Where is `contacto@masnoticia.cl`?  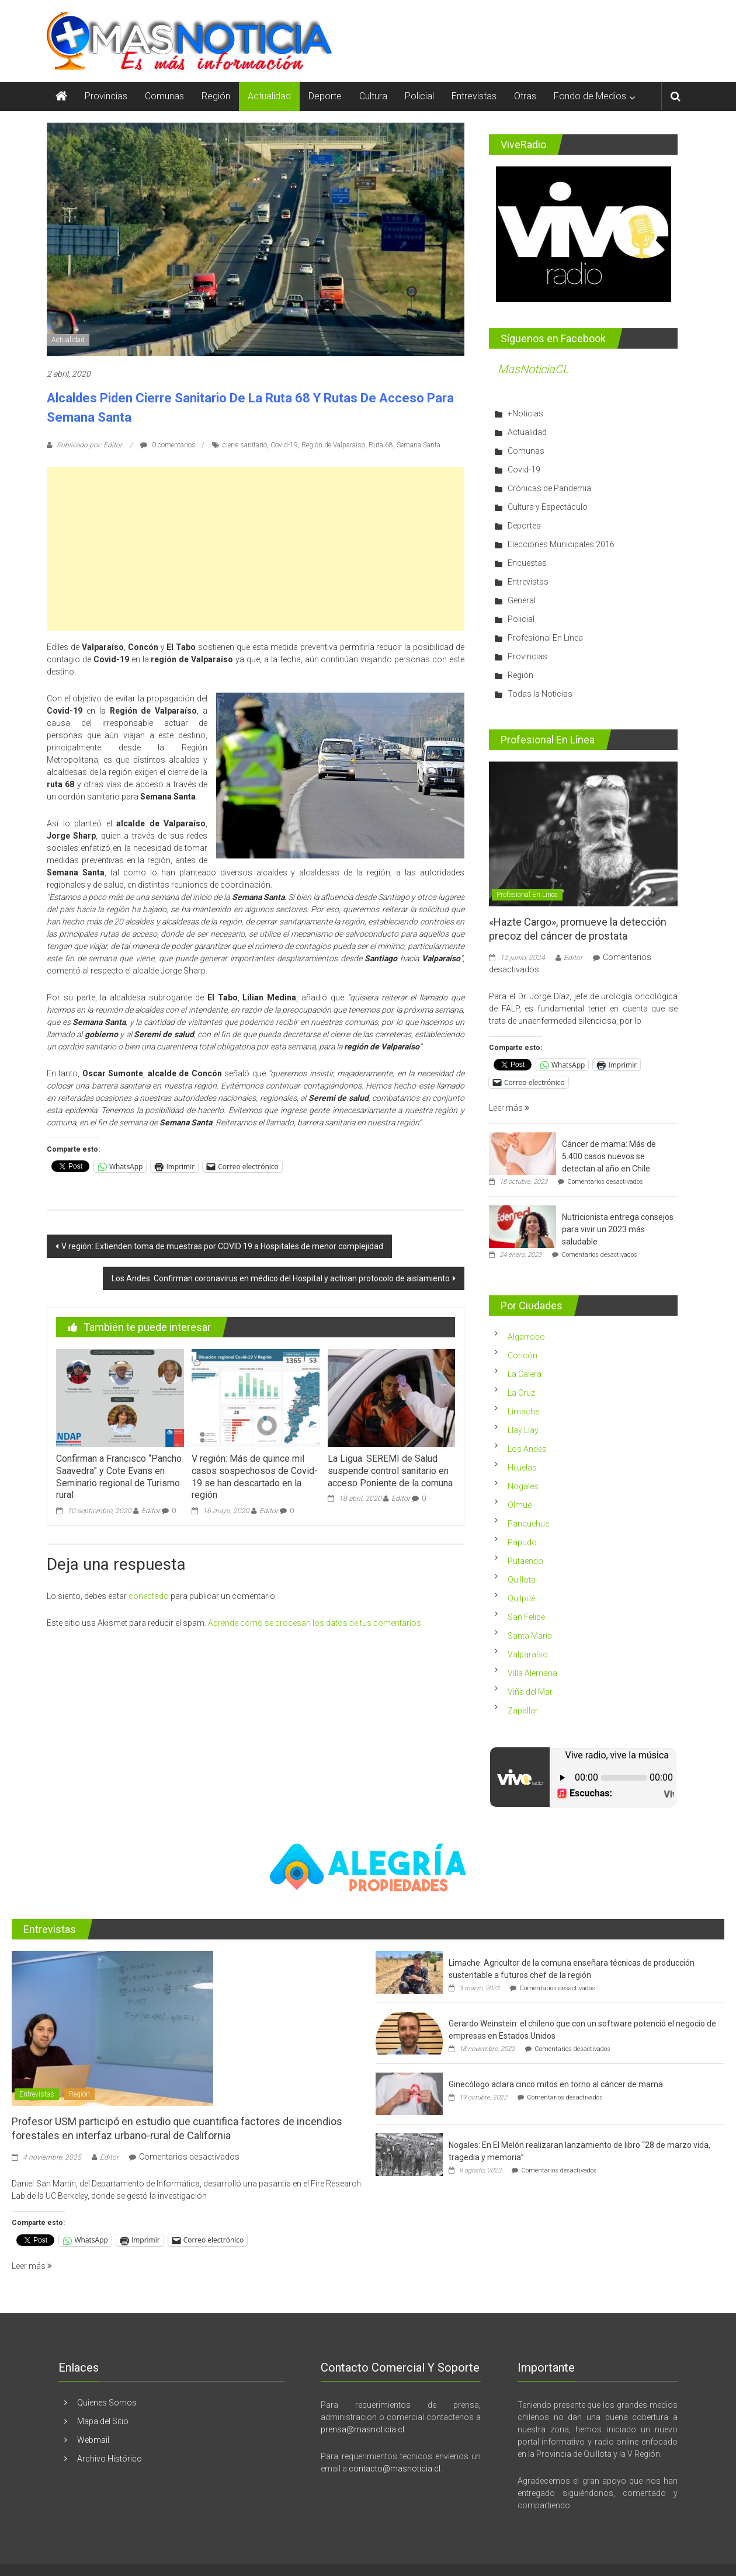
contacto@masnoticia.cl is located at coordinates (394, 2468).